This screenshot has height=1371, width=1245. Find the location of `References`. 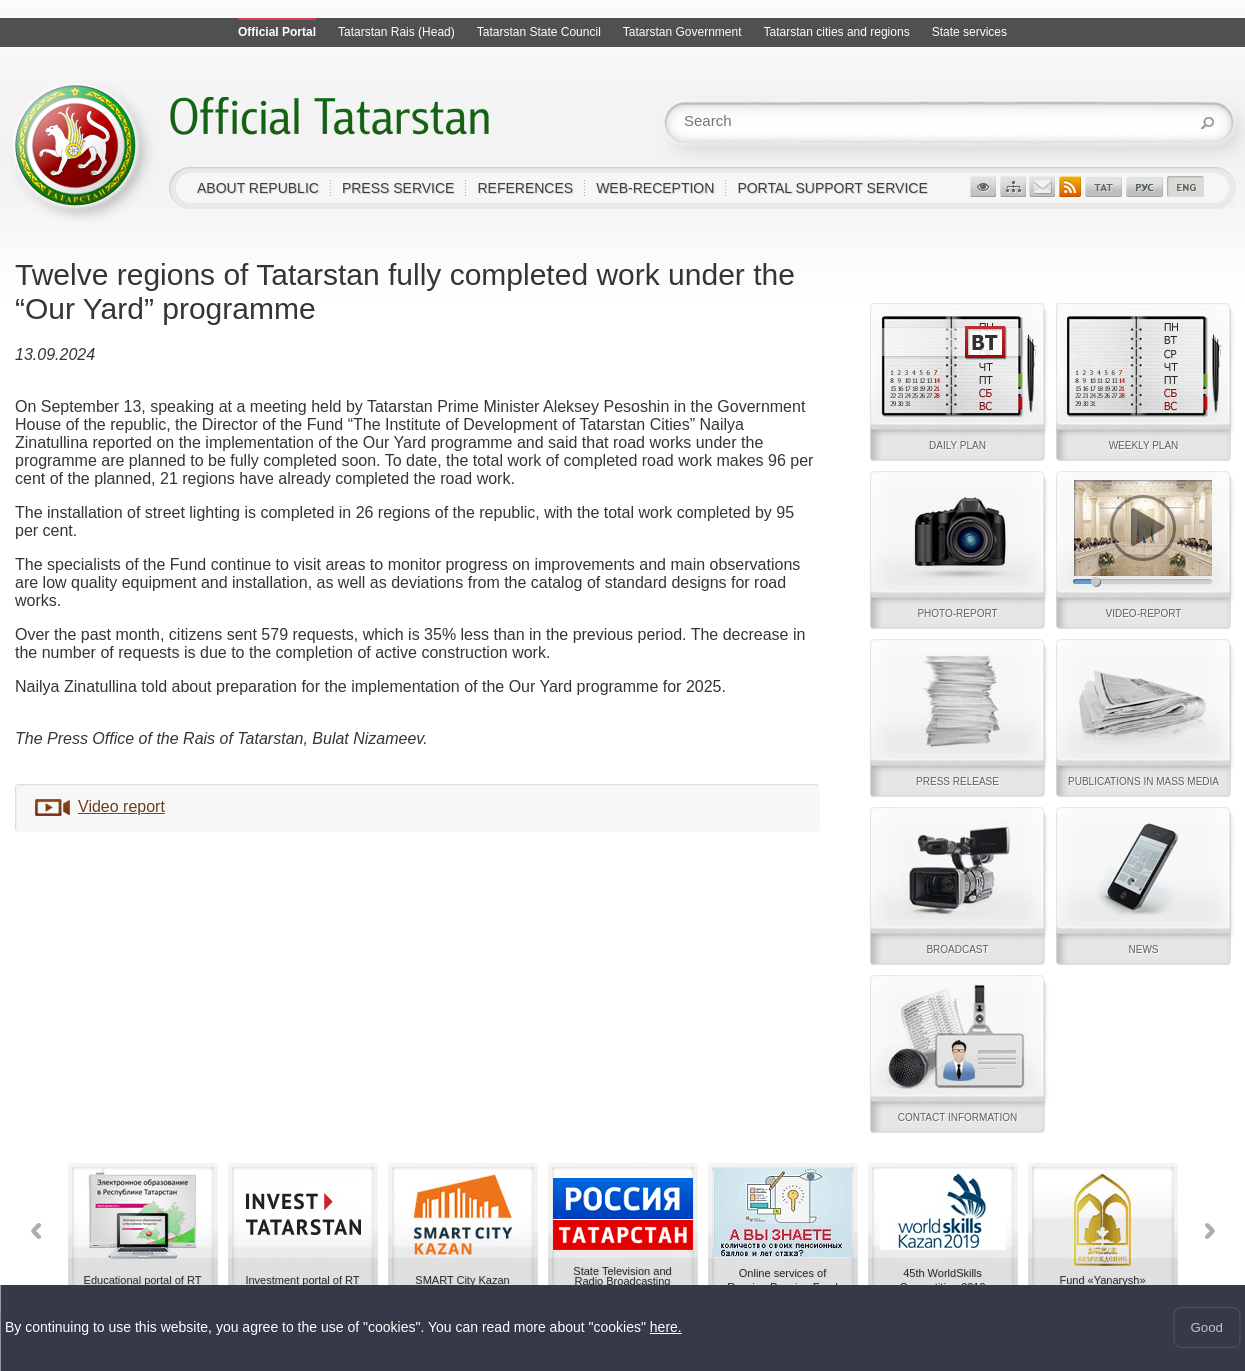

References is located at coordinates (525, 188).